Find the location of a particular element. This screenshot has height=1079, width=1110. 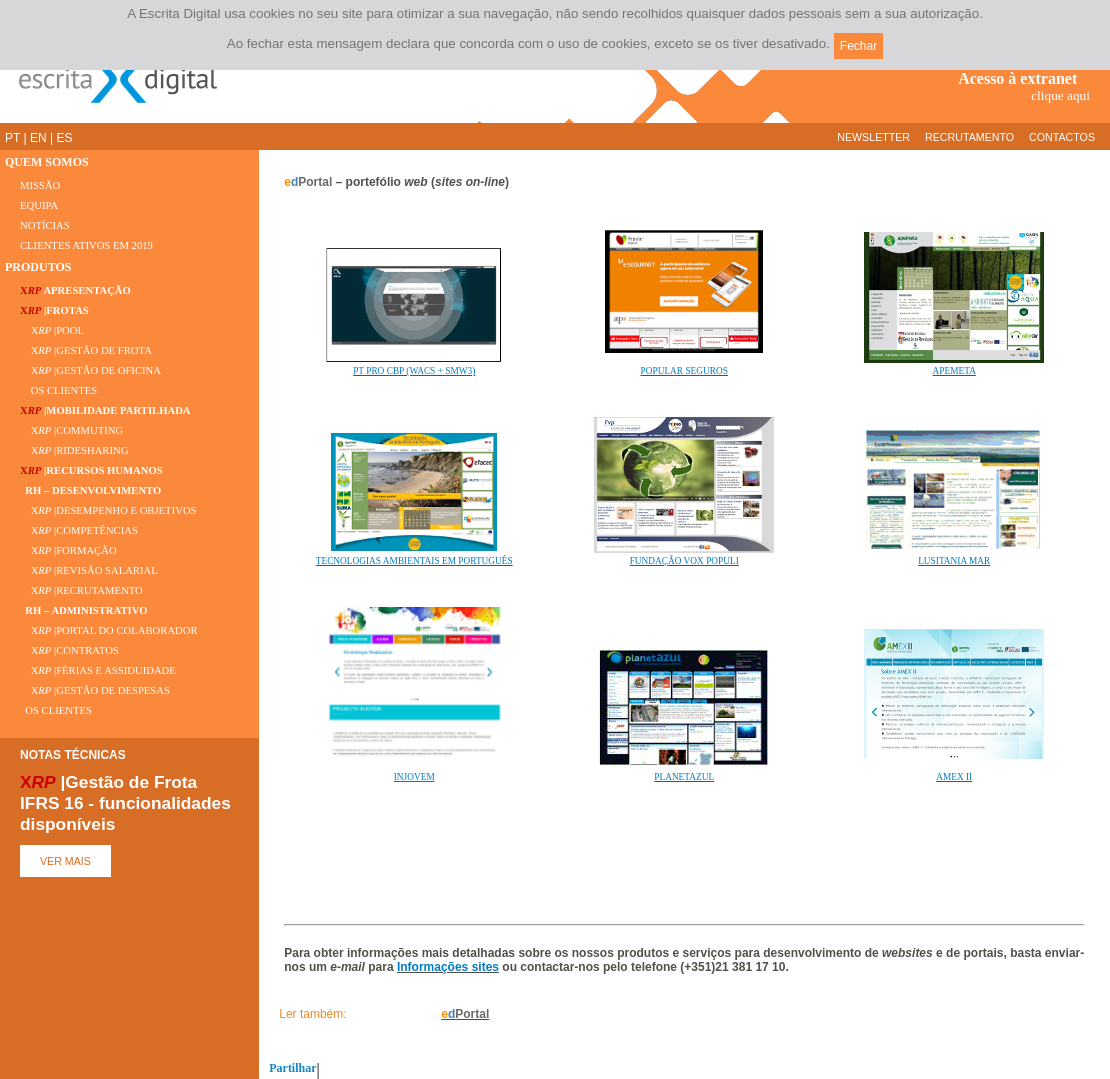

X |RECRUTAMENTO is located at coordinates (81, 590).